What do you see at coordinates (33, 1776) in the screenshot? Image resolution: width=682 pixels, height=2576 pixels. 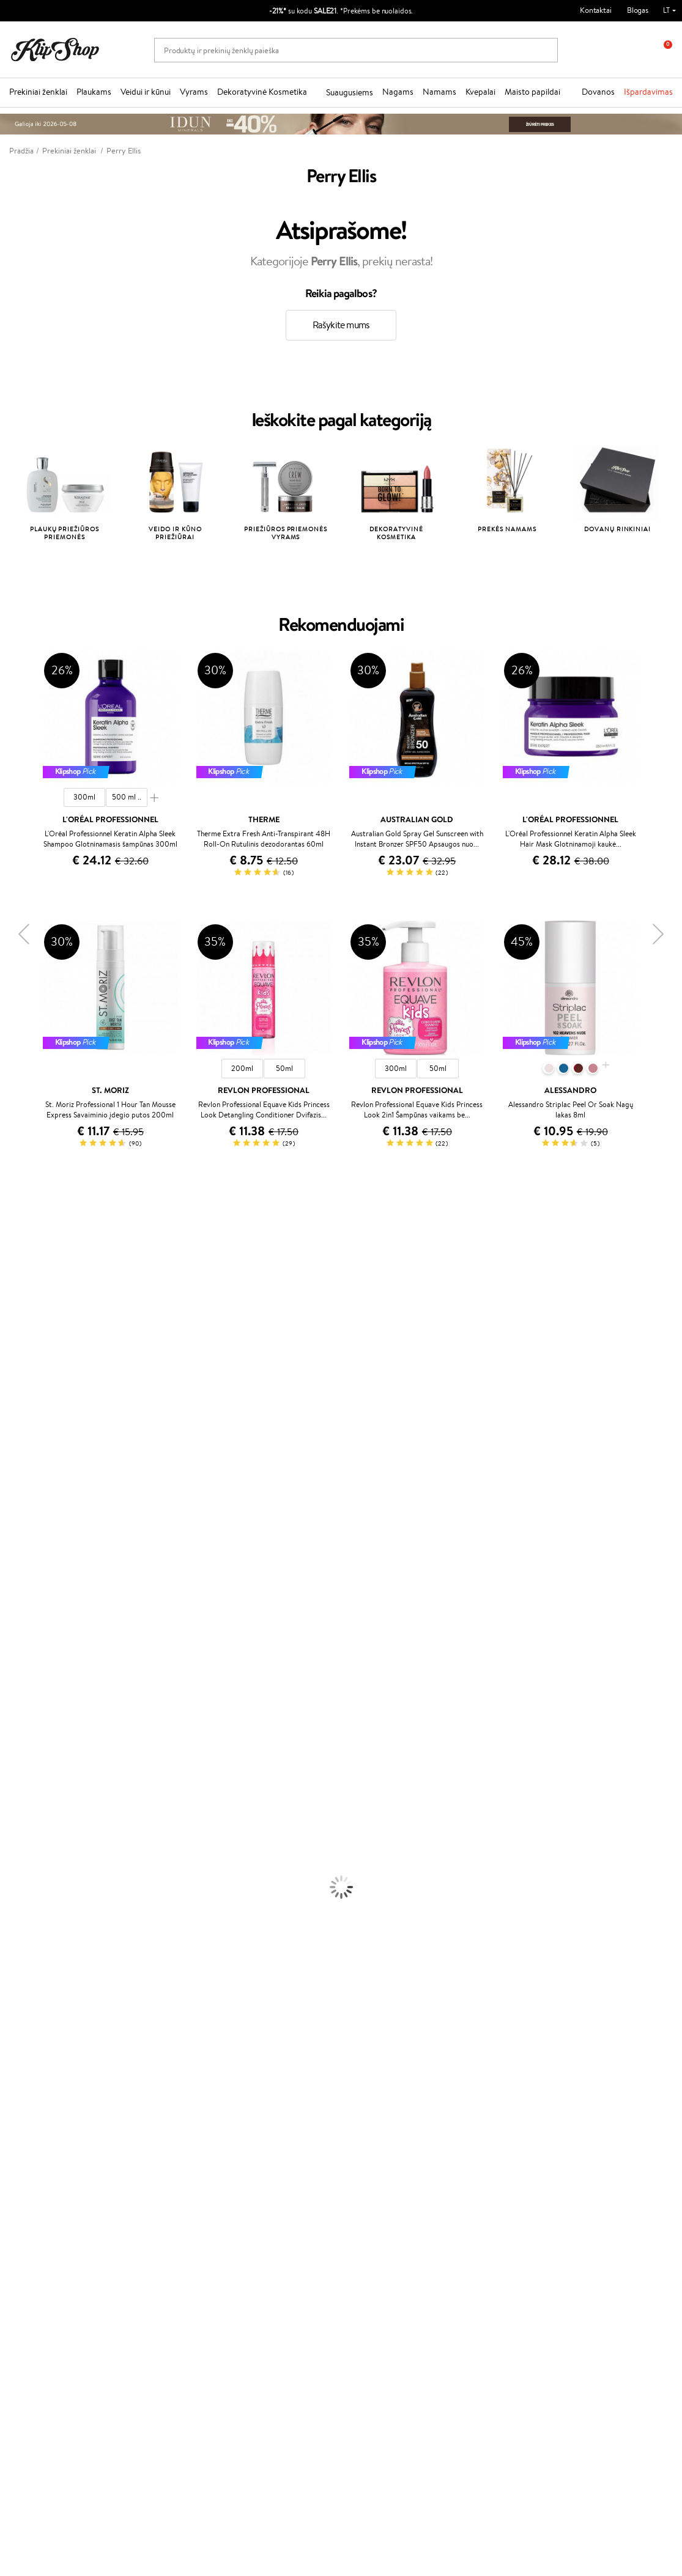 I see `Džiovintuvai / Fenai` at bounding box center [33, 1776].